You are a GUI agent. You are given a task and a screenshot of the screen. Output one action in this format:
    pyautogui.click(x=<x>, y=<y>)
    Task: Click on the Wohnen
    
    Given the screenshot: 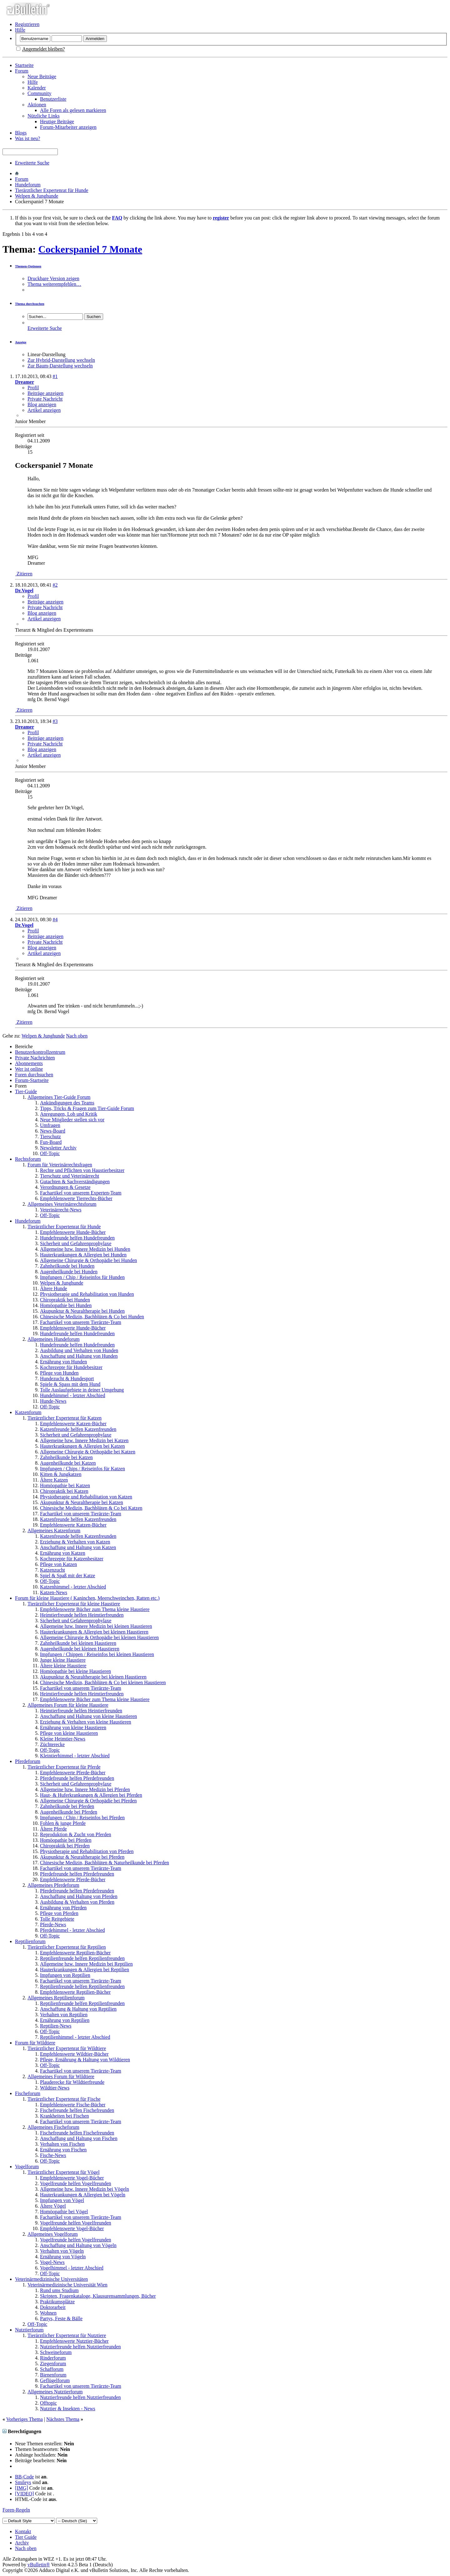 What is the action you would take?
    pyautogui.click(x=48, y=2313)
    